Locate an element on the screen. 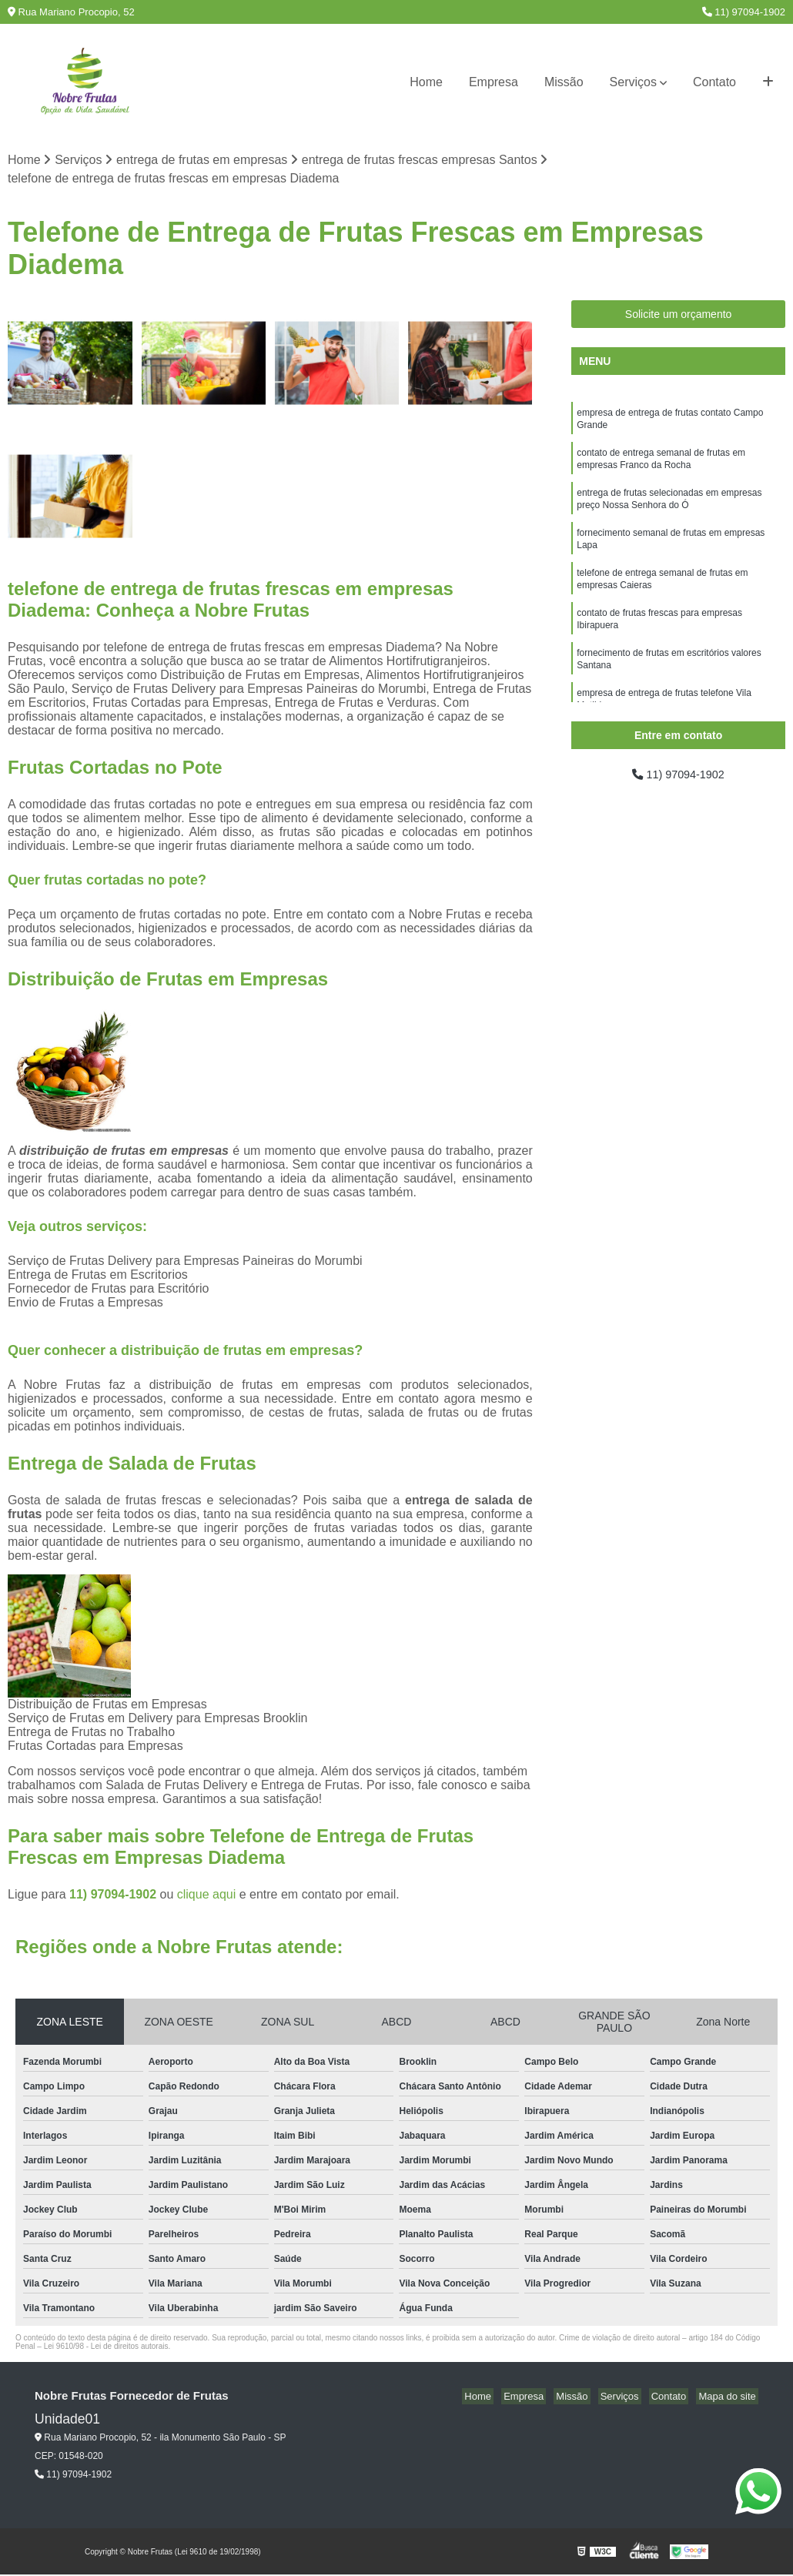  clique aqui is located at coordinates (206, 1895).